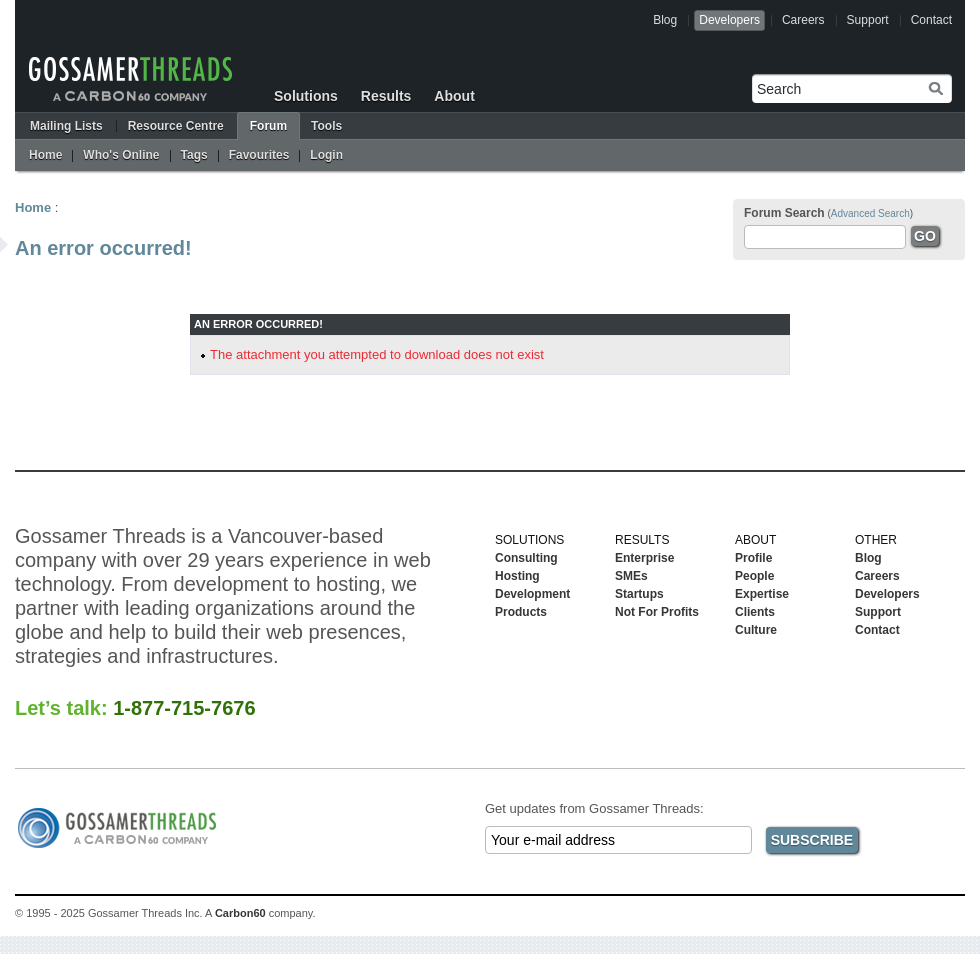  I want to click on Development, so click(532, 594).